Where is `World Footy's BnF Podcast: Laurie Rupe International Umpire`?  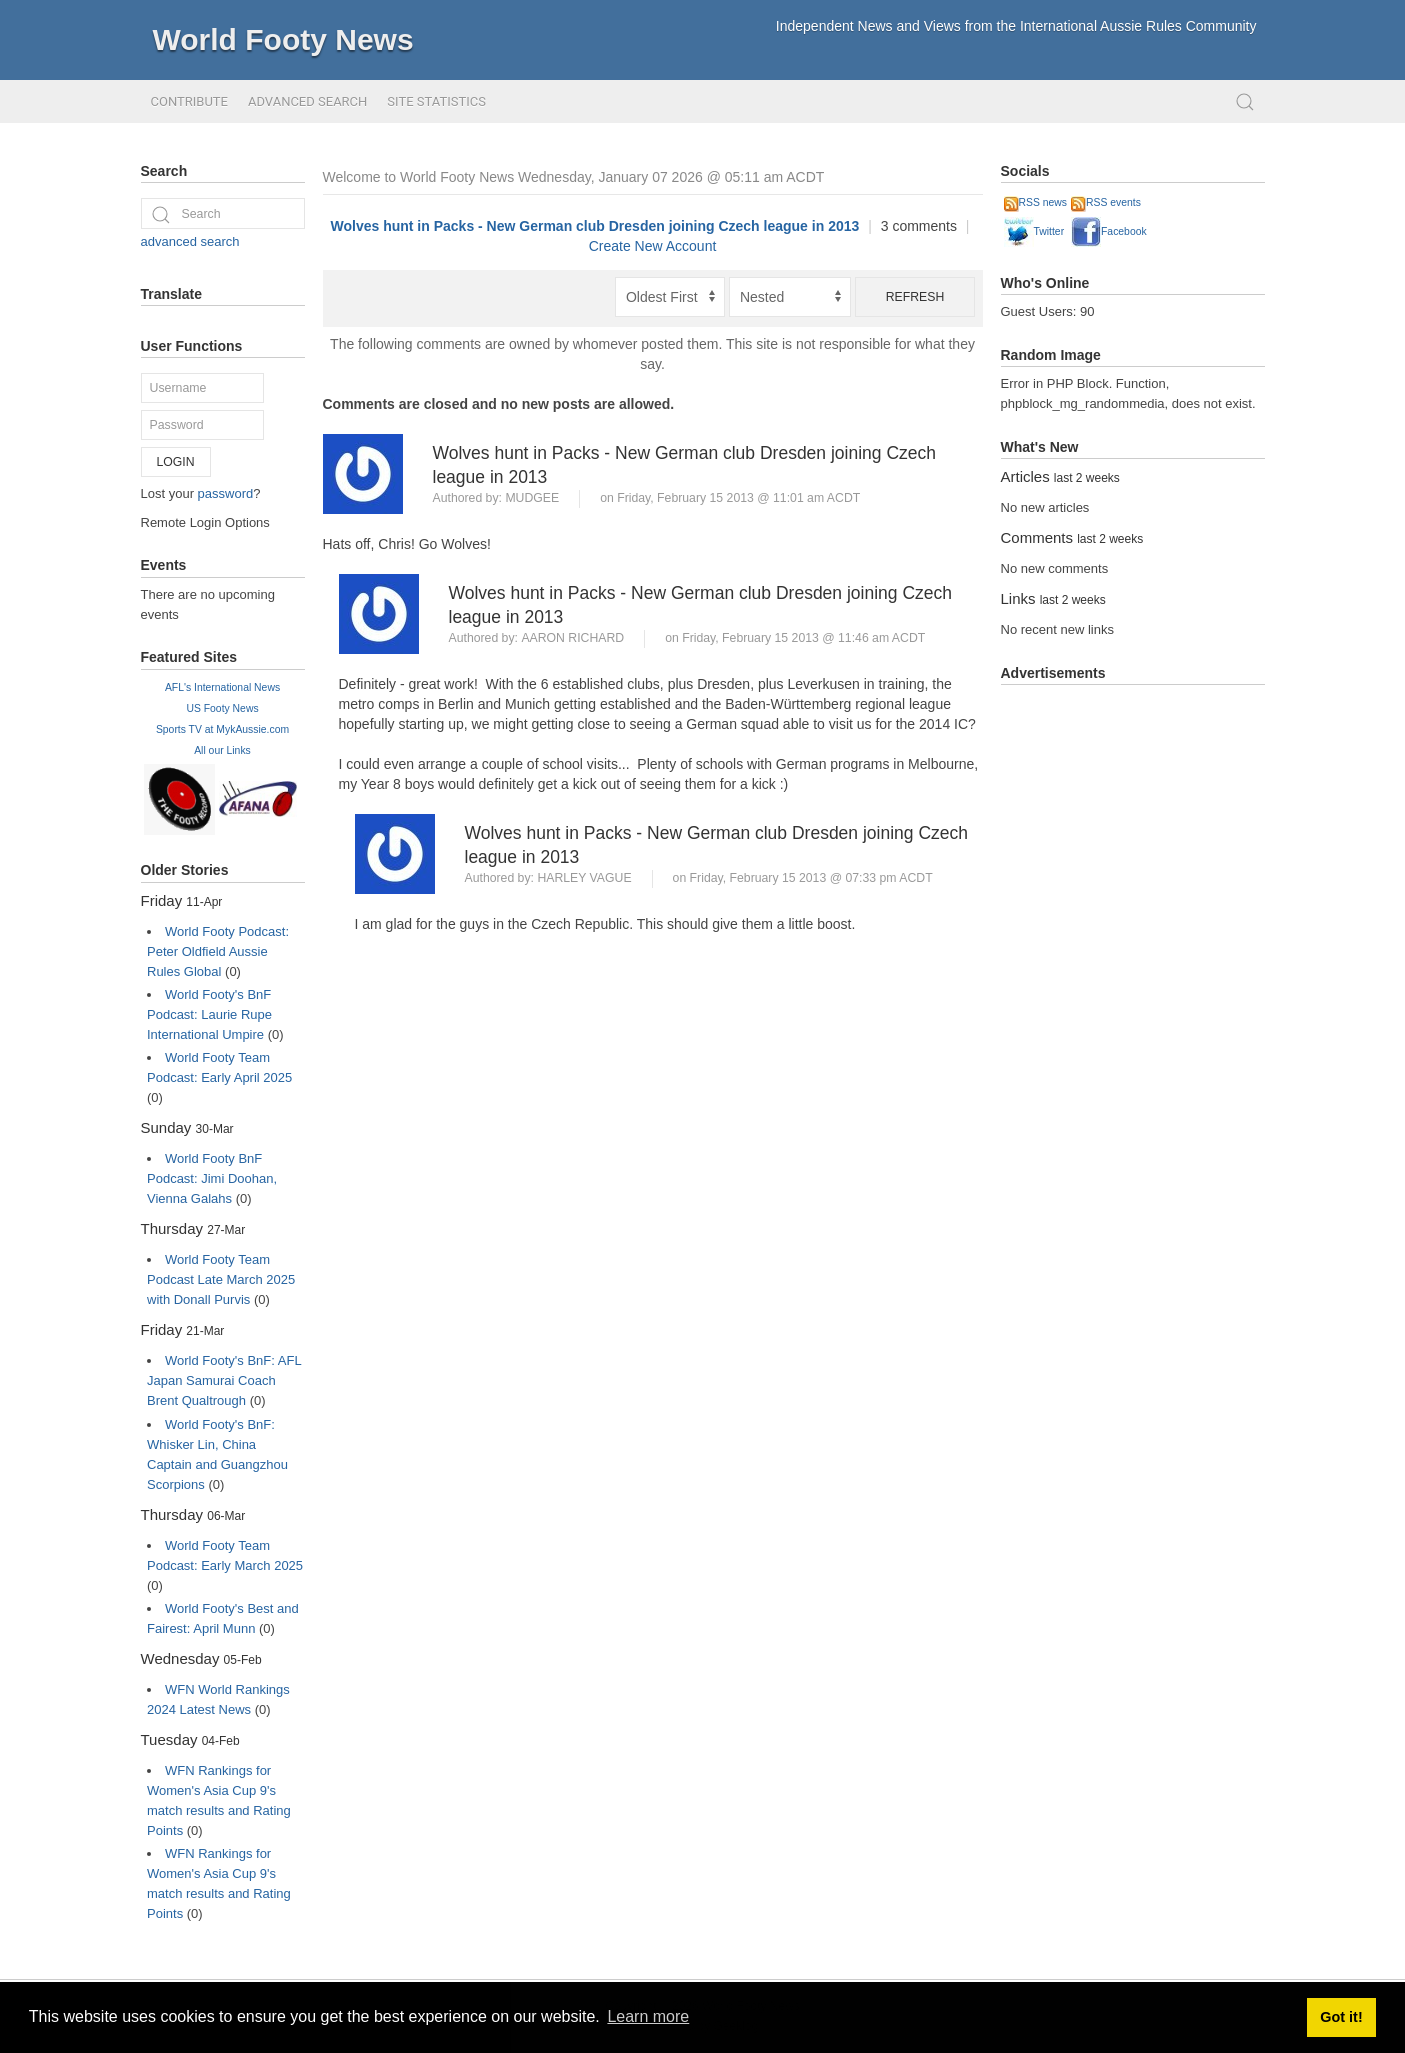 World Footy's BnF Podcast: Laurie Rupe International Umpire is located at coordinates (209, 1014).